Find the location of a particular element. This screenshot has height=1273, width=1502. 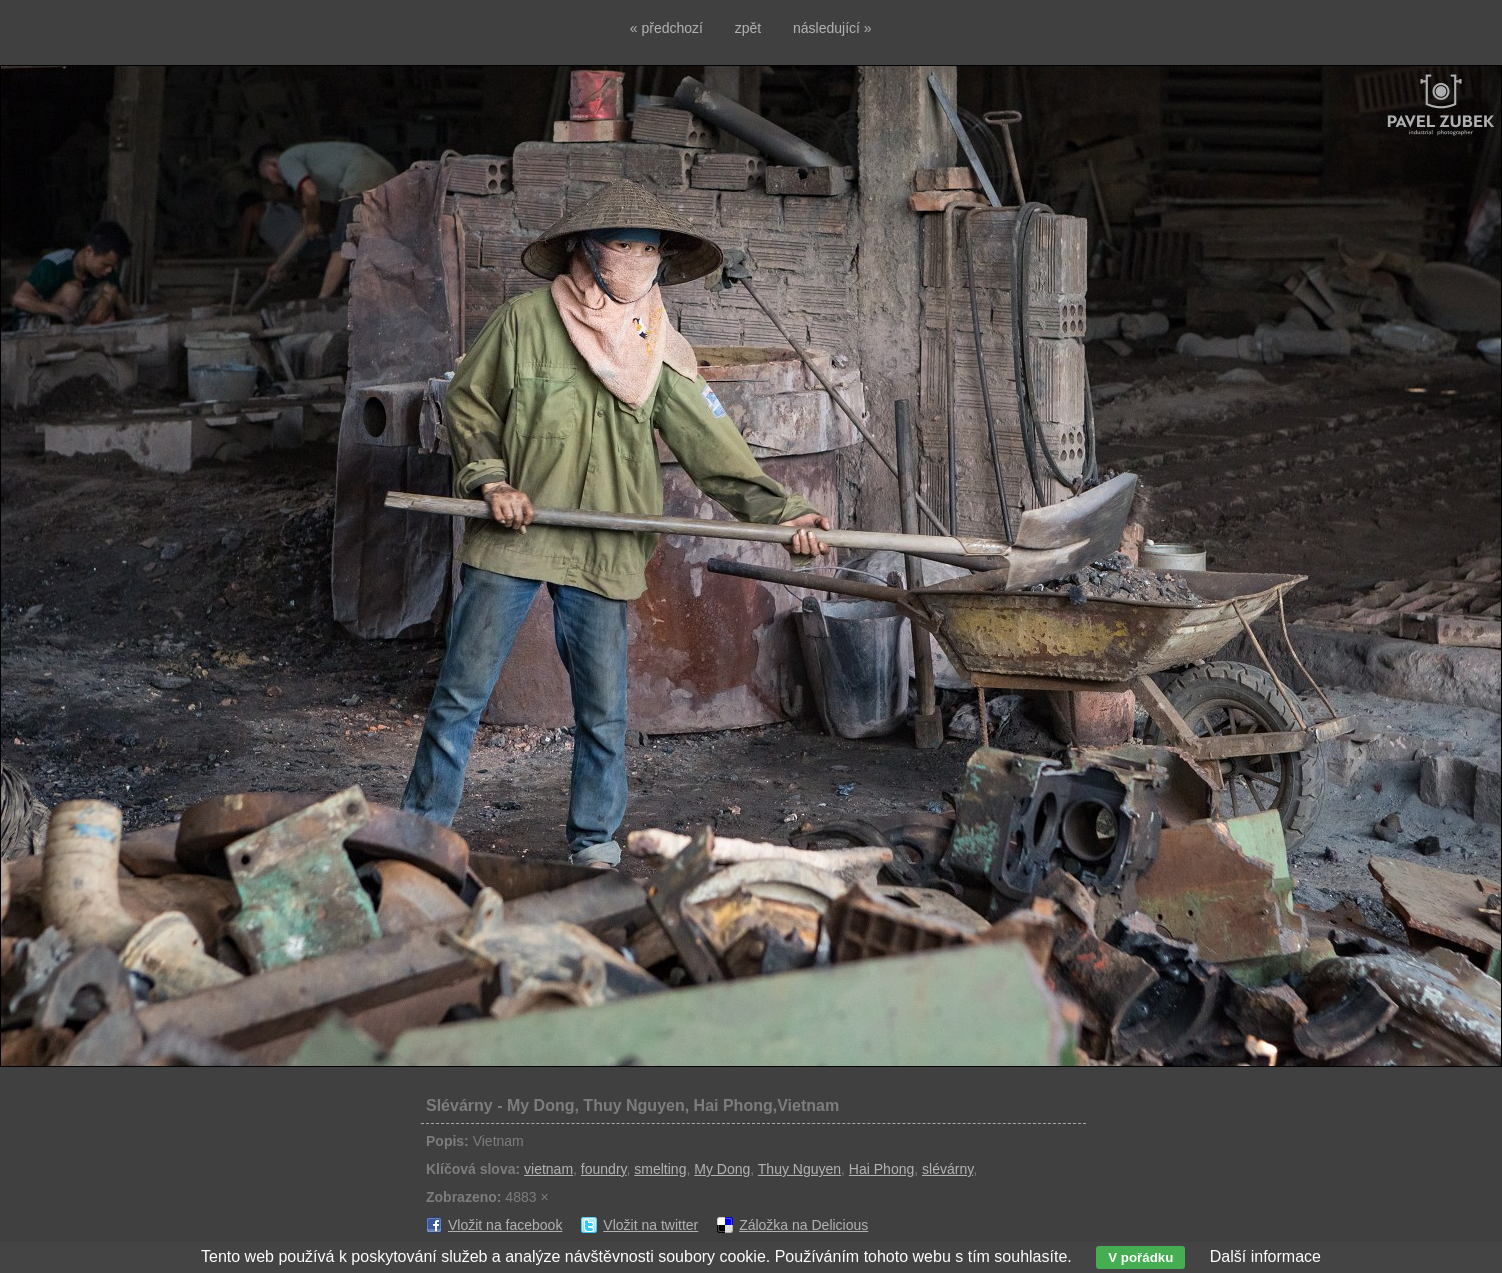

smelting is located at coordinates (660, 1169).